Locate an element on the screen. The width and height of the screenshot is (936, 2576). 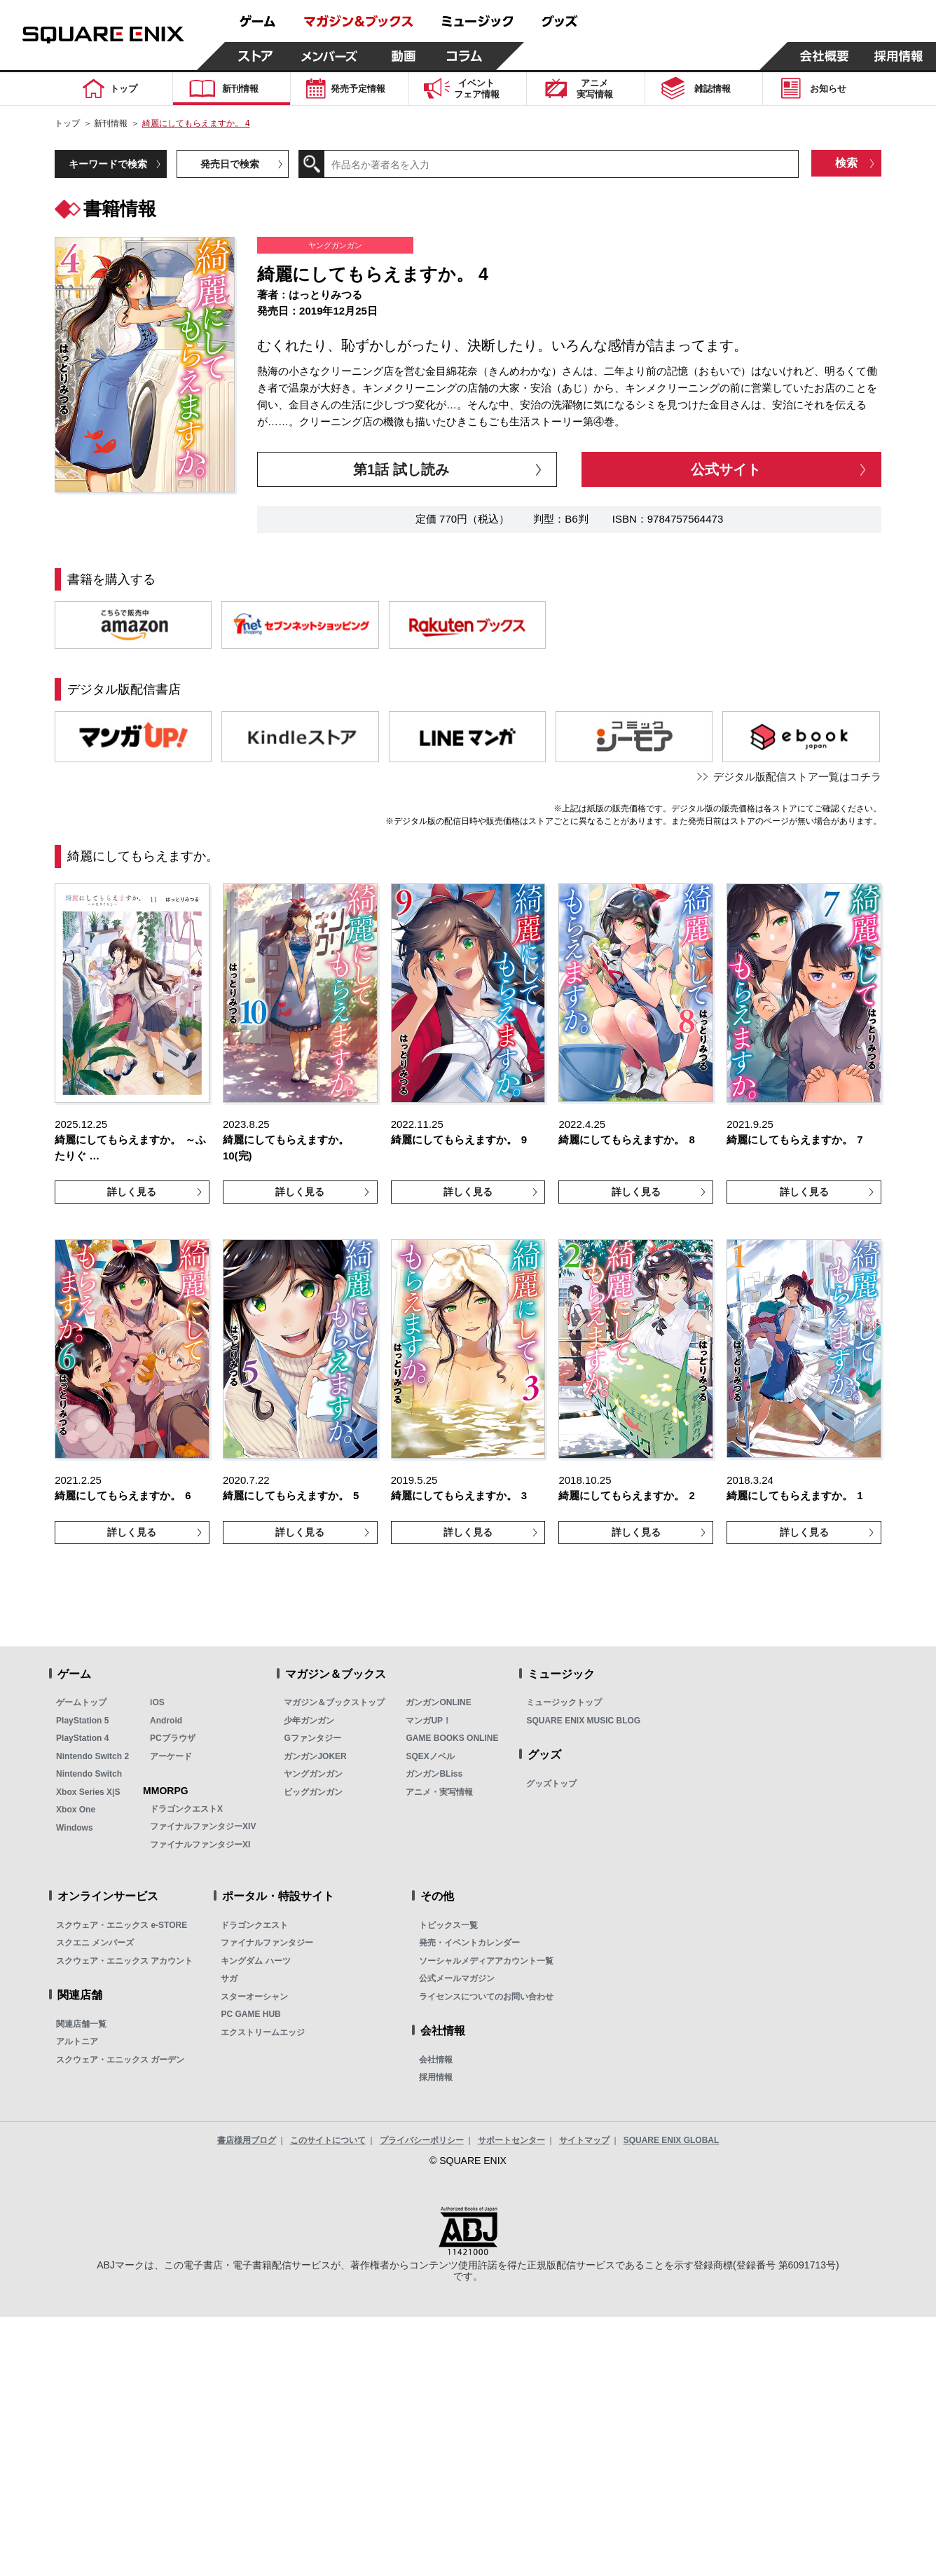
SQUARE ENIX MUSIC BLOG is located at coordinates (583, 1721).